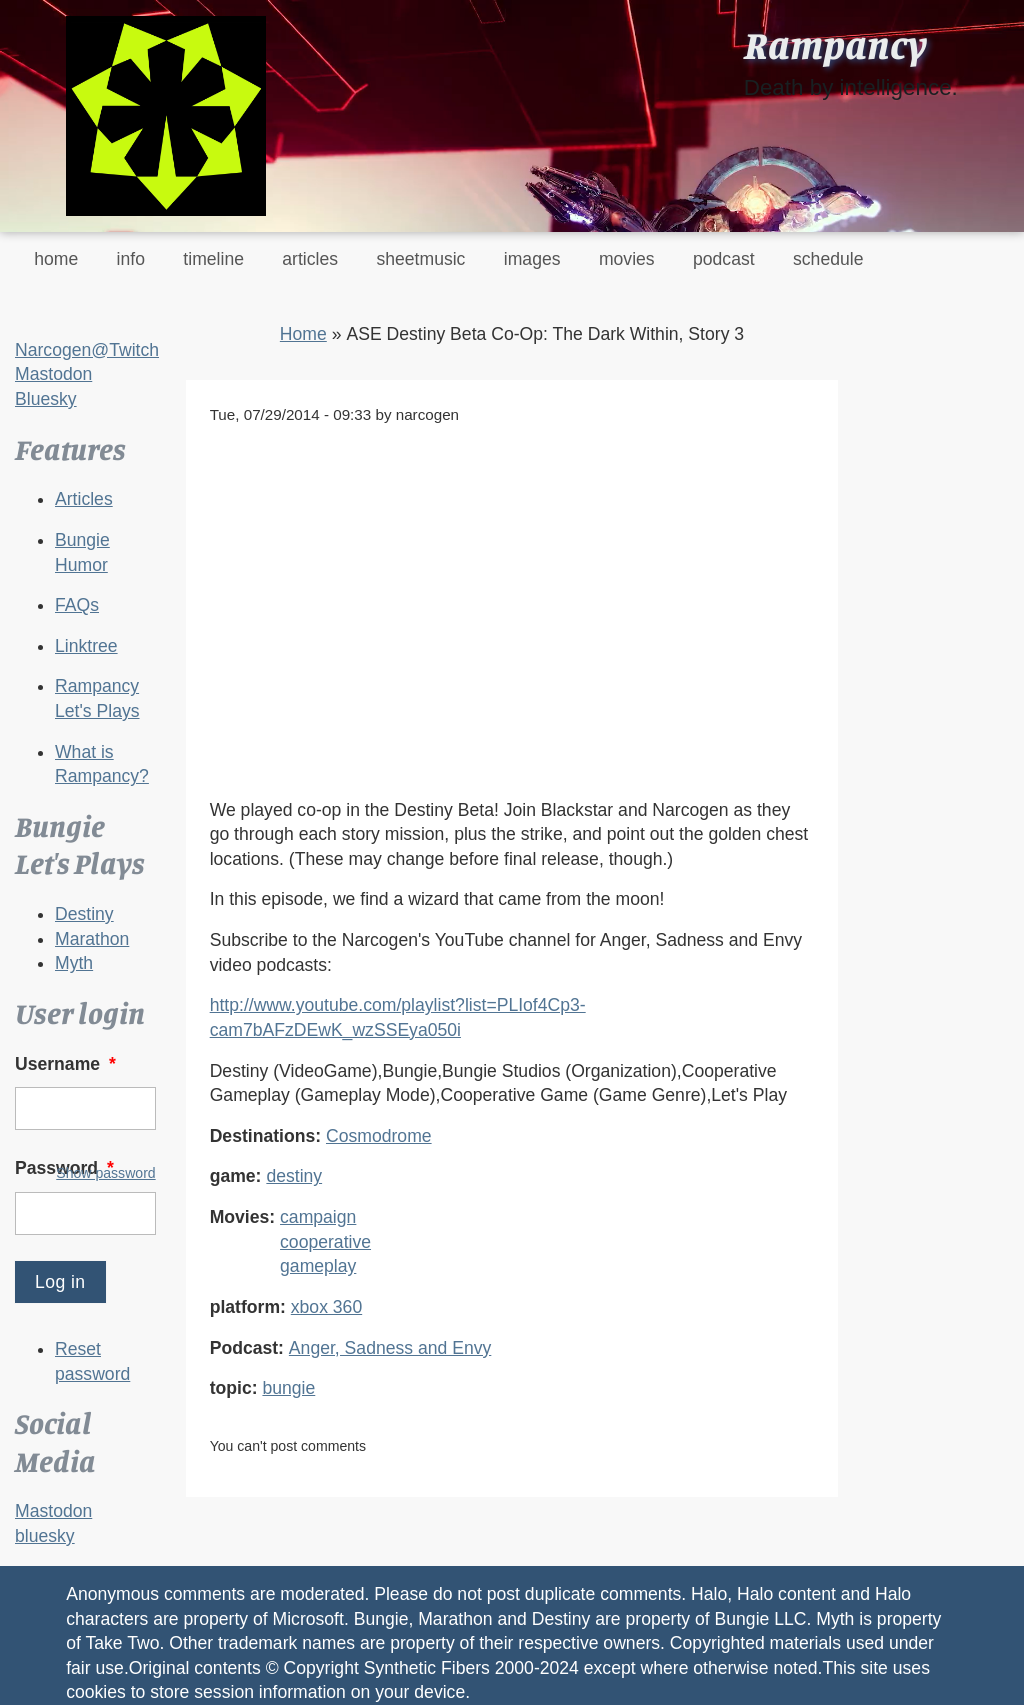  Describe the element at coordinates (84, 914) in the screenshot. I see `Destiny` at that location.